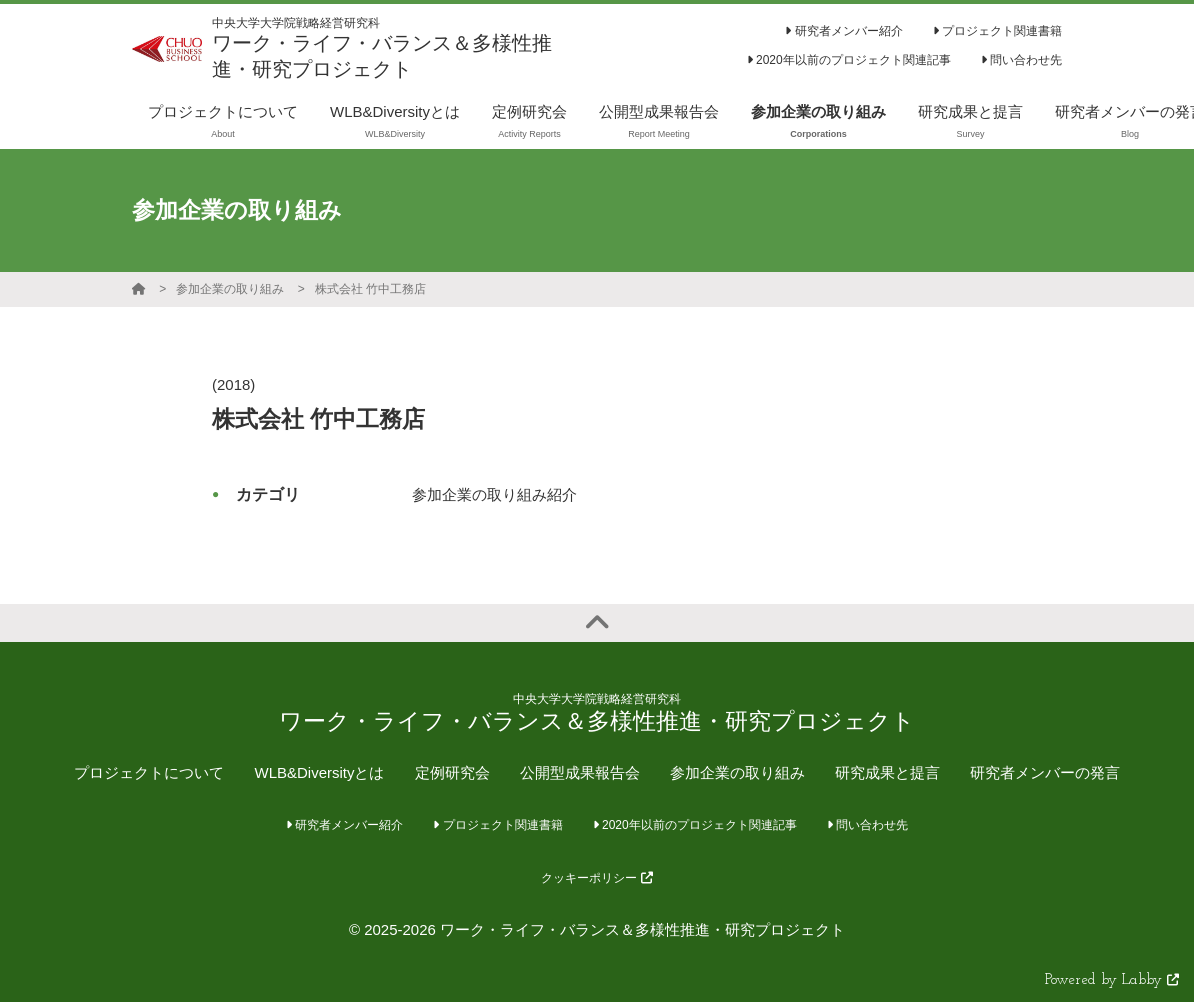 The height and width of the screenshot is (1002, 1194). What do you see at coordinates (997, 31) in the screenshot?
I see `プロジェクト関連書籍` at bounding box center [997, 31].